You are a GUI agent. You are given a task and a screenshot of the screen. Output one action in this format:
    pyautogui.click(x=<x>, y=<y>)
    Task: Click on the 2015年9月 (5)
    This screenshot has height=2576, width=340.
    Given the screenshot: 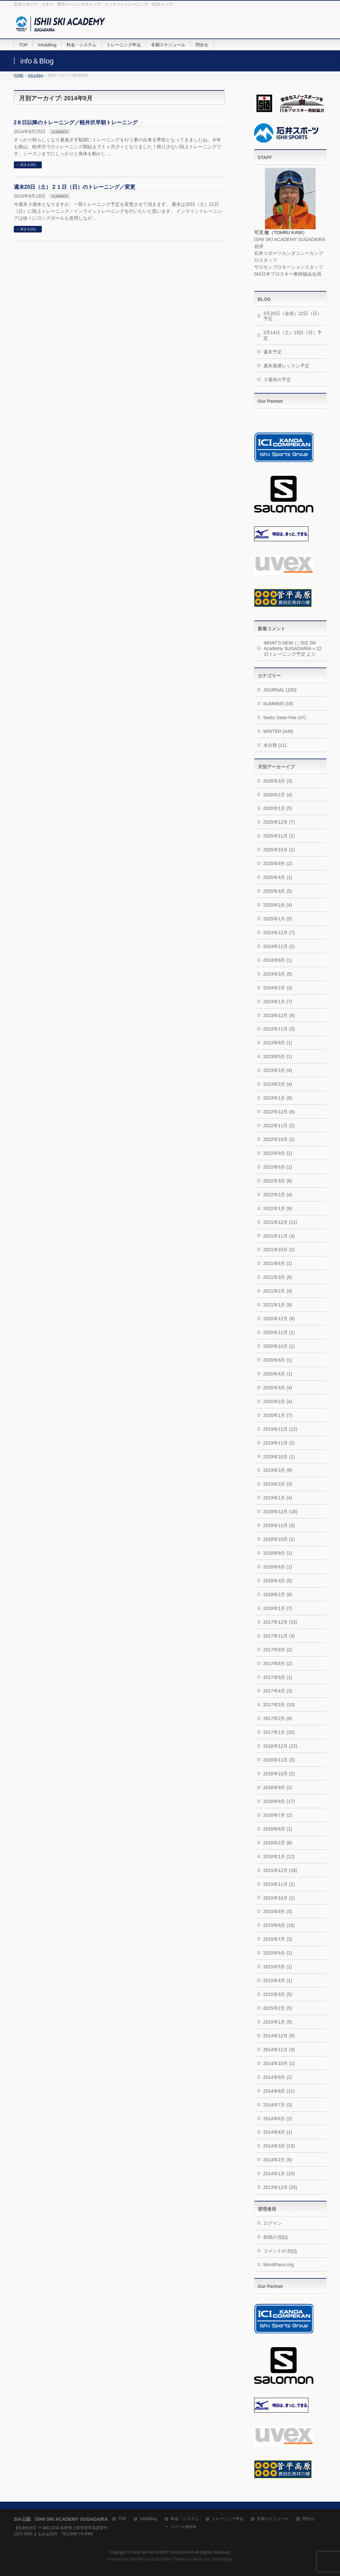 What is the action you would take?
    pyautogui.click(x=277, y=1911)
    